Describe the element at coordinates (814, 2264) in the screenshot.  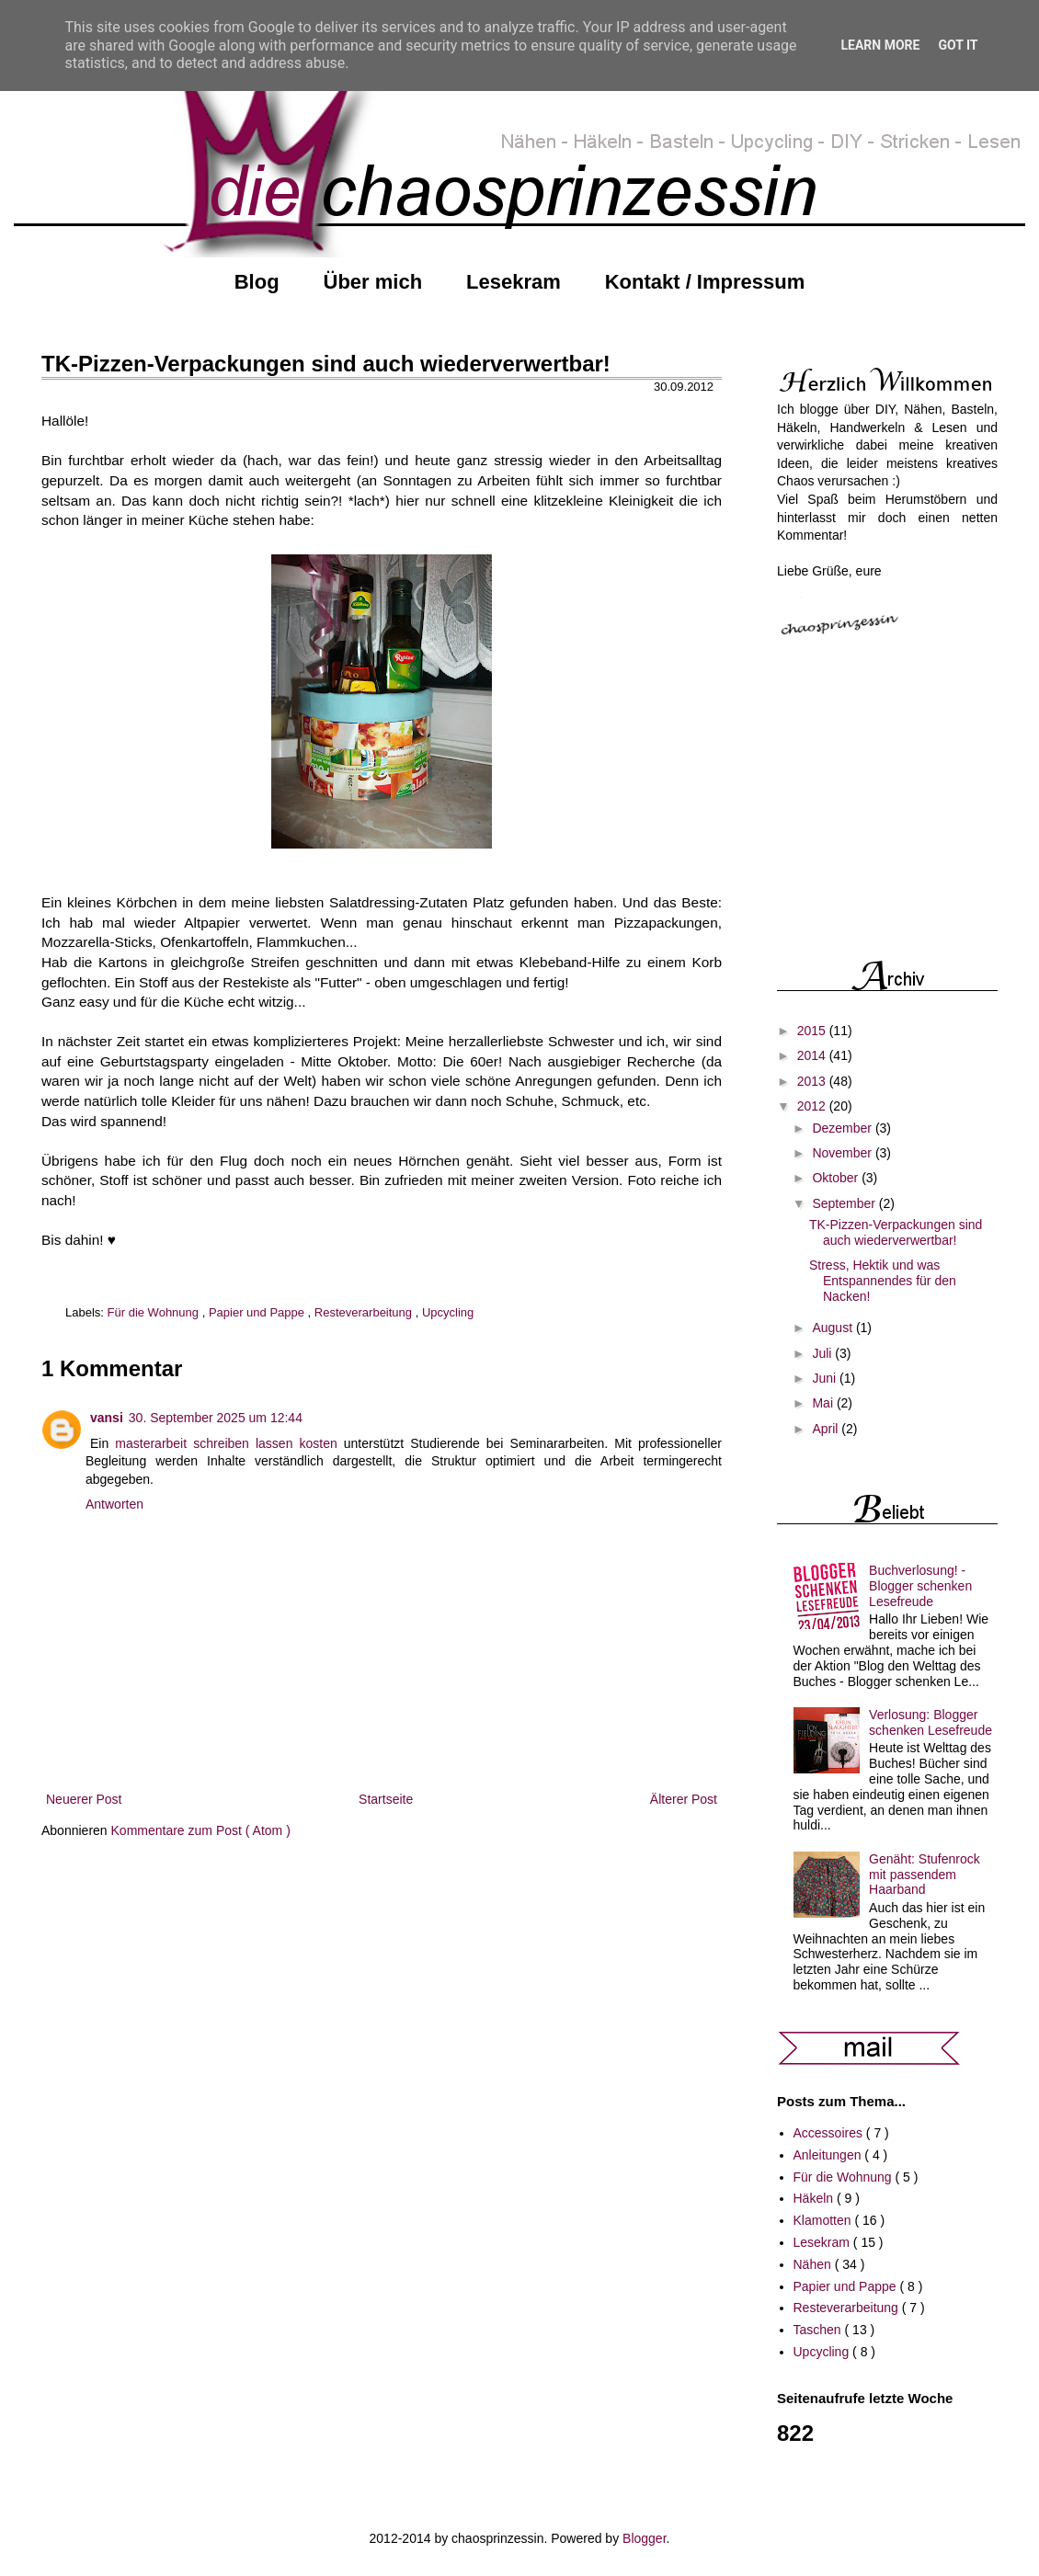
I see `Nähen` at that location.